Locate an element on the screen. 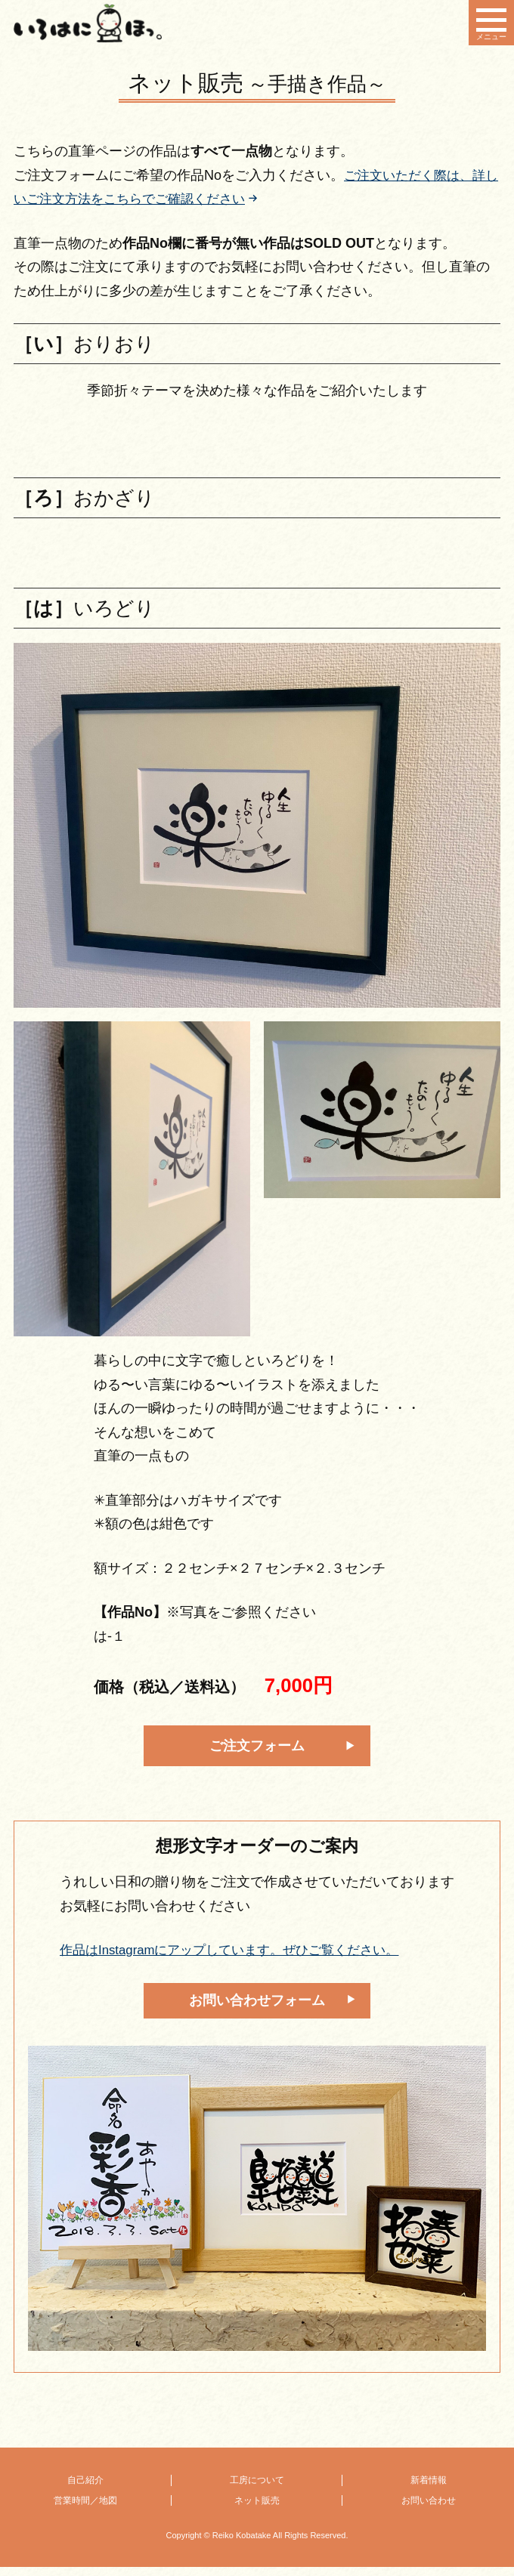 This screenshot has width=514, height=2576. 営業時間／地図 is located at coordinates (85, 2509).